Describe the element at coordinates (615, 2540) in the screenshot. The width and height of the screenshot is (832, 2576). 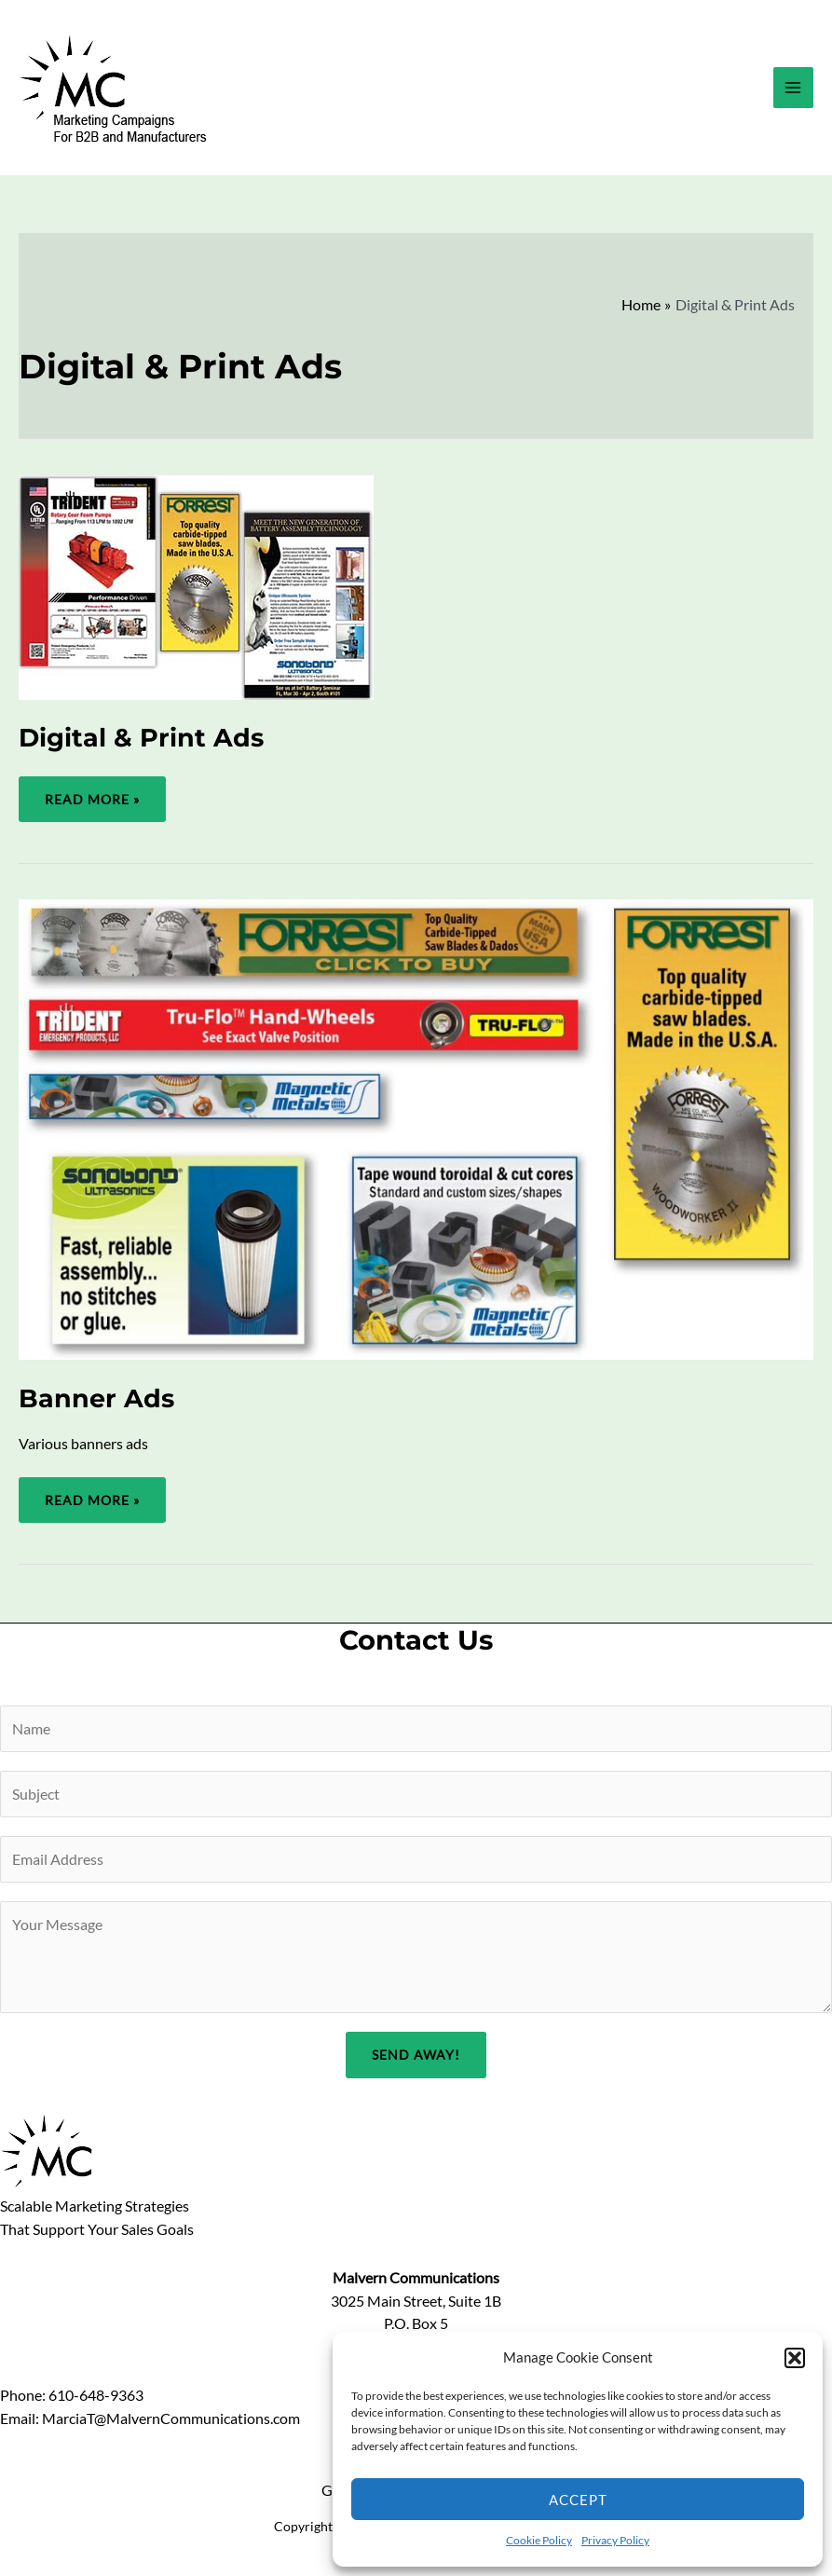
I see `Privacy Policy` at that location.